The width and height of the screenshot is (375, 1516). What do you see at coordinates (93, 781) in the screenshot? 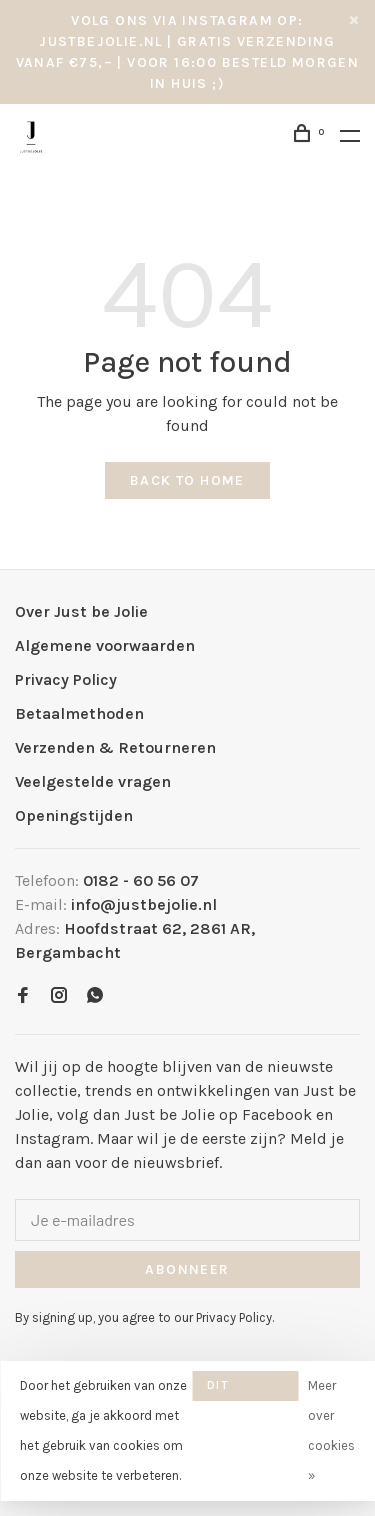
I see `Veelgestelde vragen` at bounding box center [93, 781].